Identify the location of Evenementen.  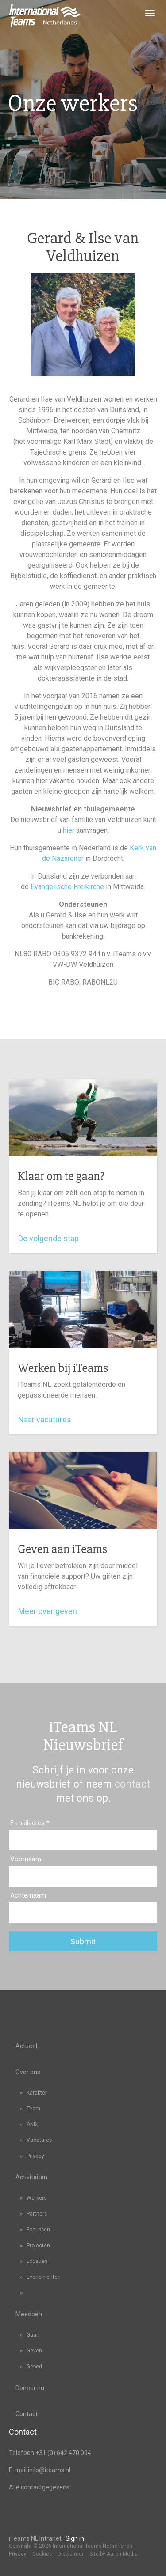
(44, 2277).